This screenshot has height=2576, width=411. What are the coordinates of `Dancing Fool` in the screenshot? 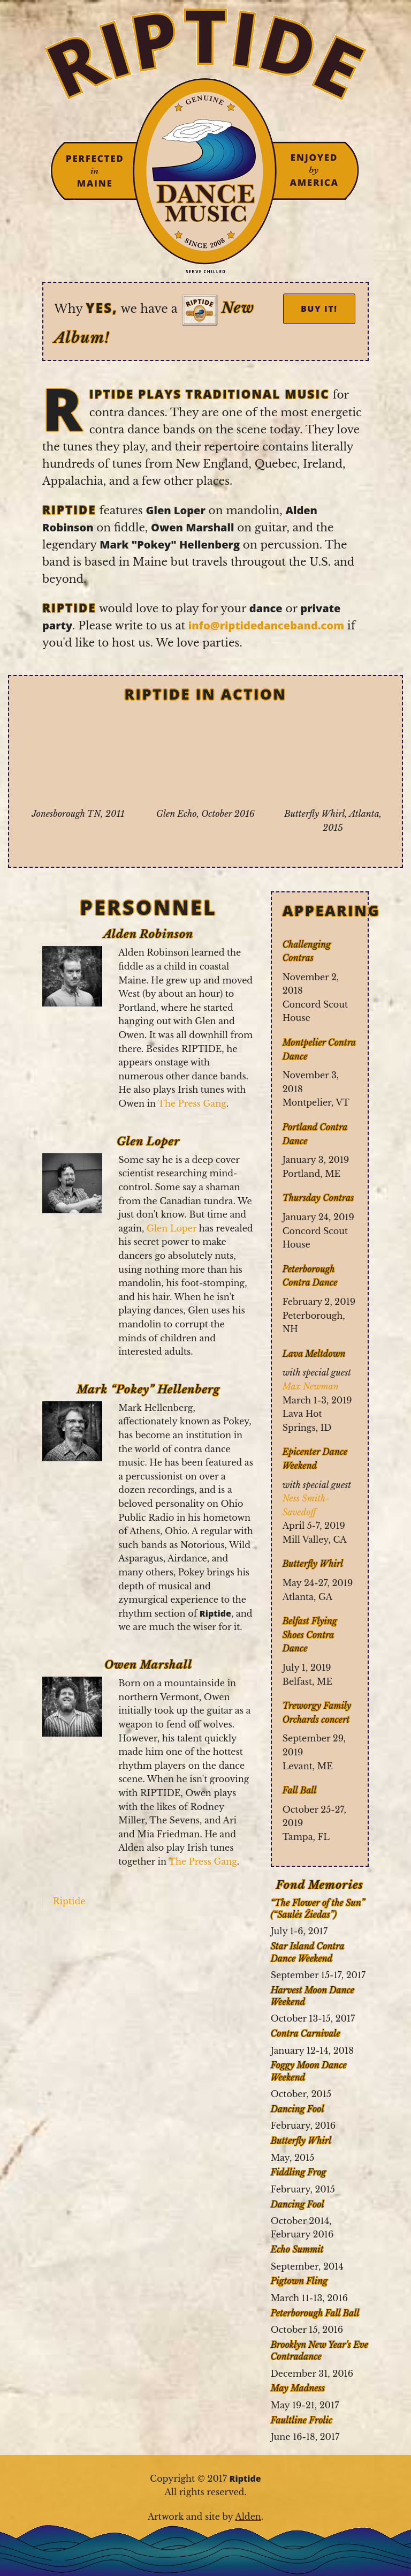 It's located at (297, 2109).